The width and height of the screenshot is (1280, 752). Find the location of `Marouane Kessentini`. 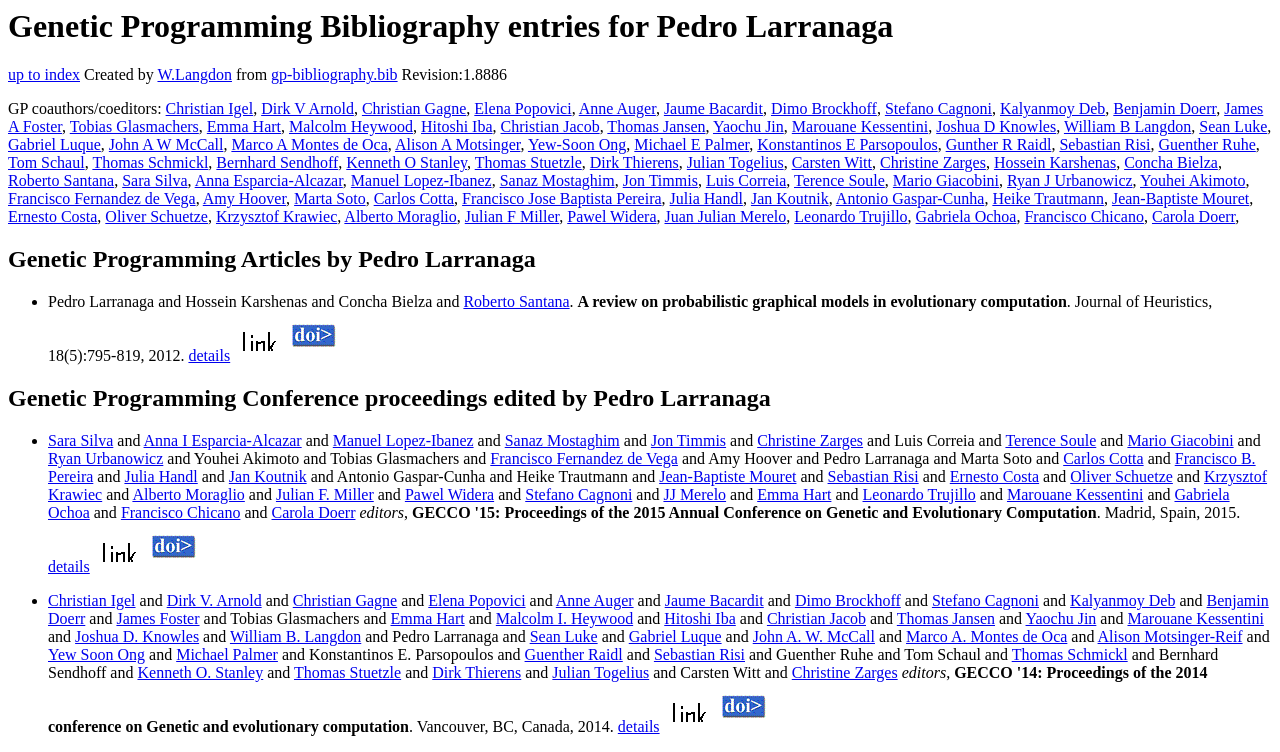

Marouane Kessentini is located at coordinates (860, 126).